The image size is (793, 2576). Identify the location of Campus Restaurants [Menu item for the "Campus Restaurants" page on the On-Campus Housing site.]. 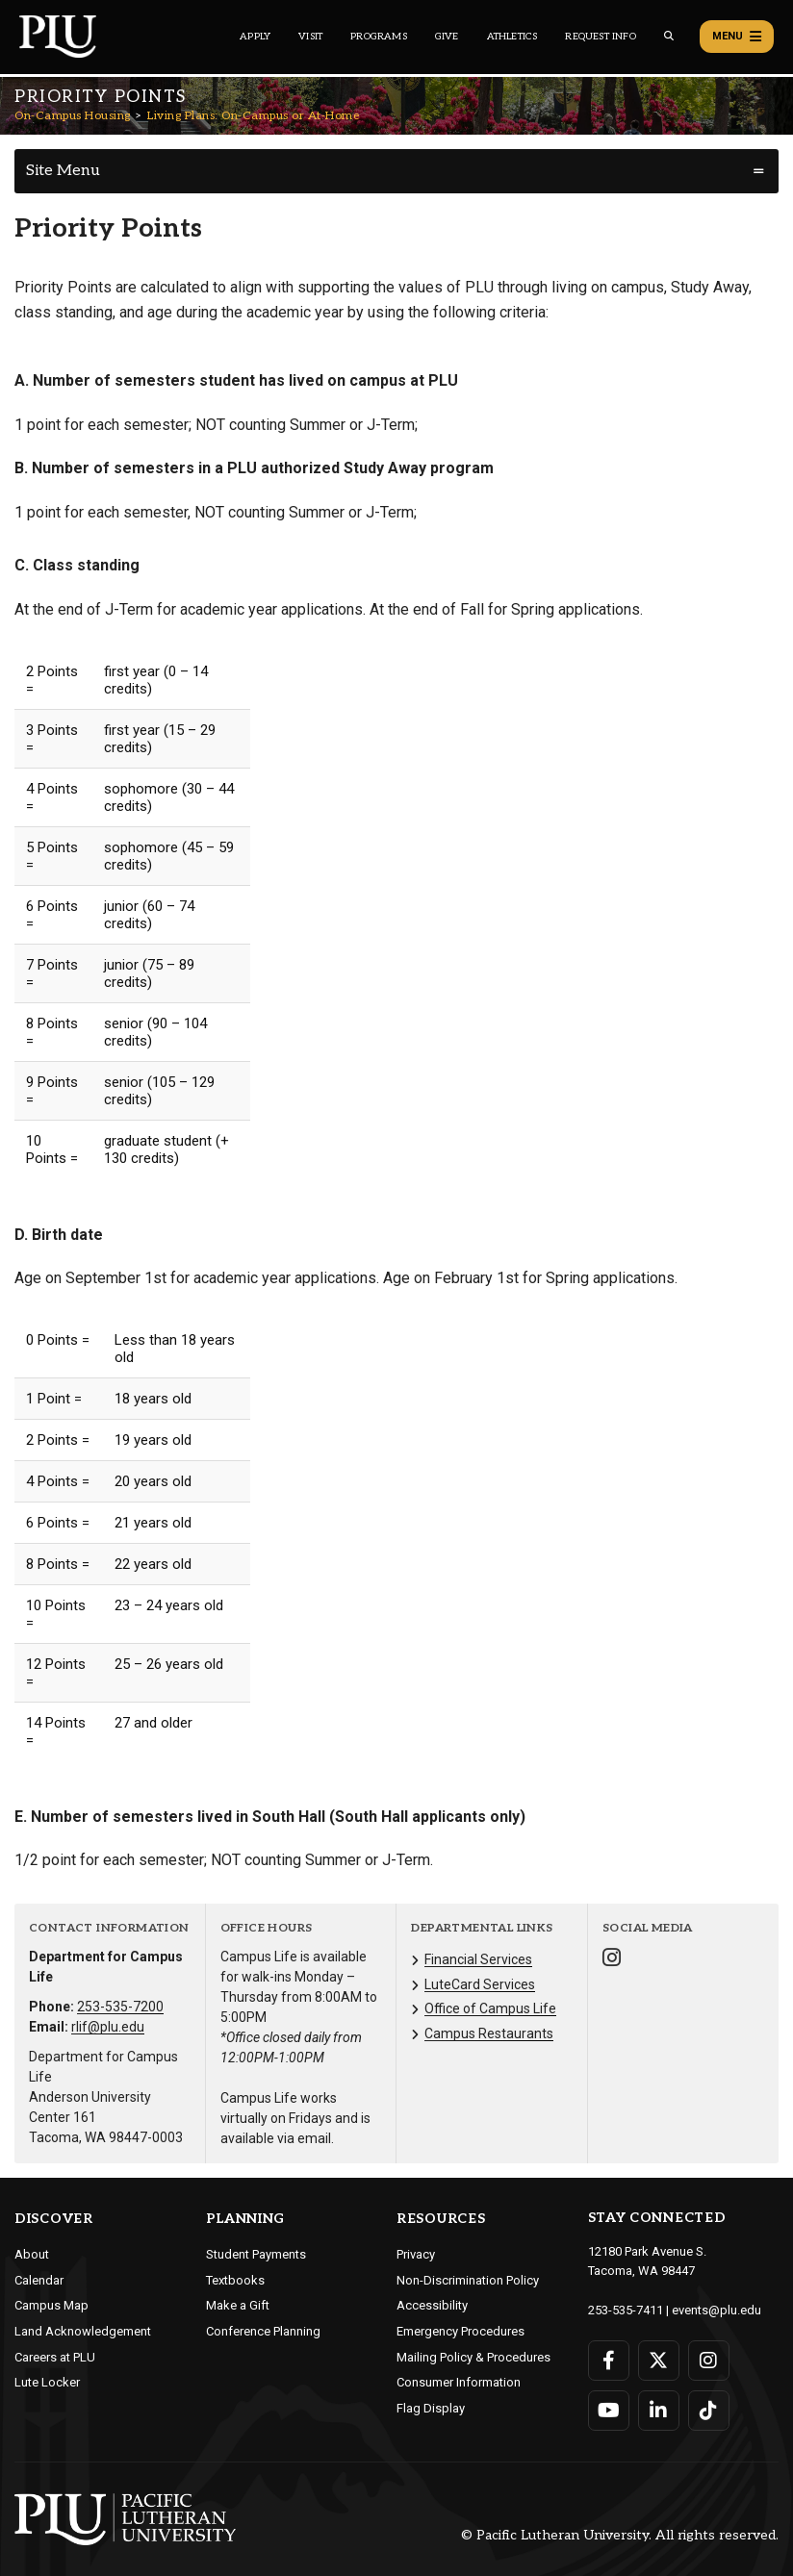
(488, 2033).